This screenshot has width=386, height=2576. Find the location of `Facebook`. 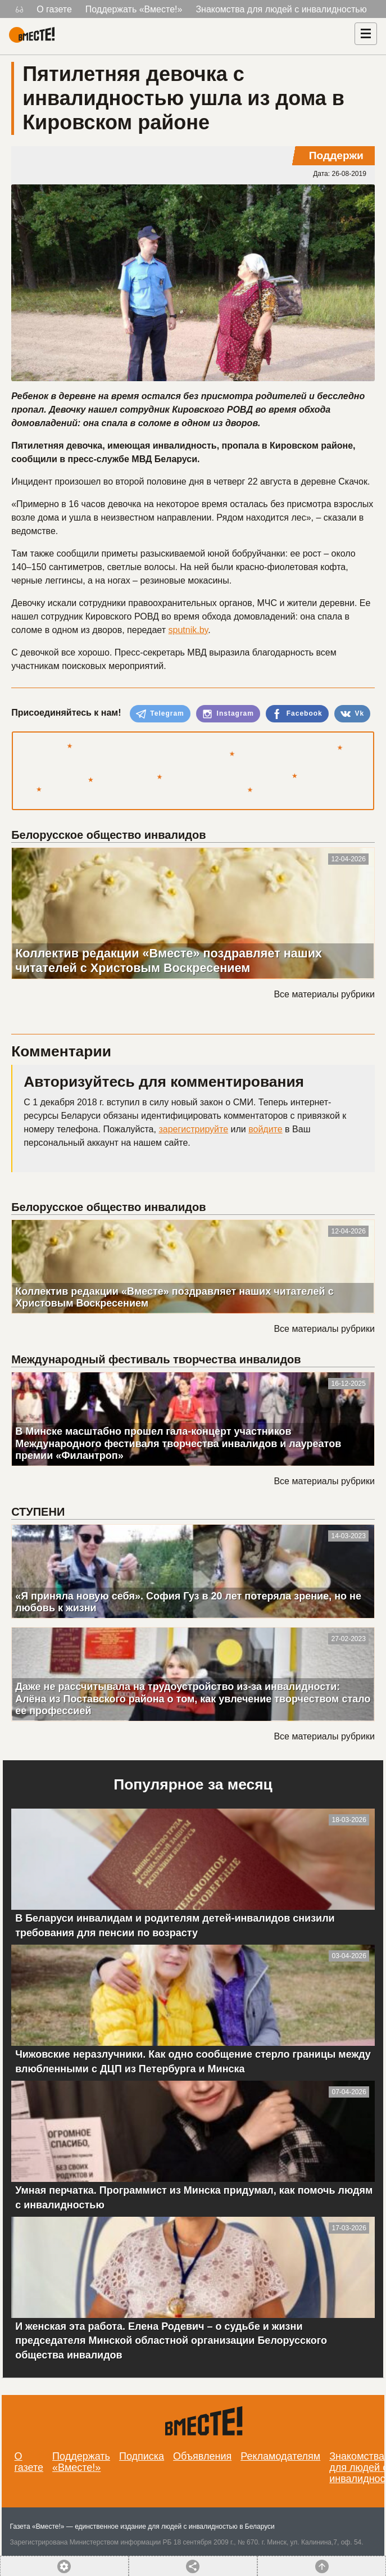

Facebook is located at coordinates (297, 714).